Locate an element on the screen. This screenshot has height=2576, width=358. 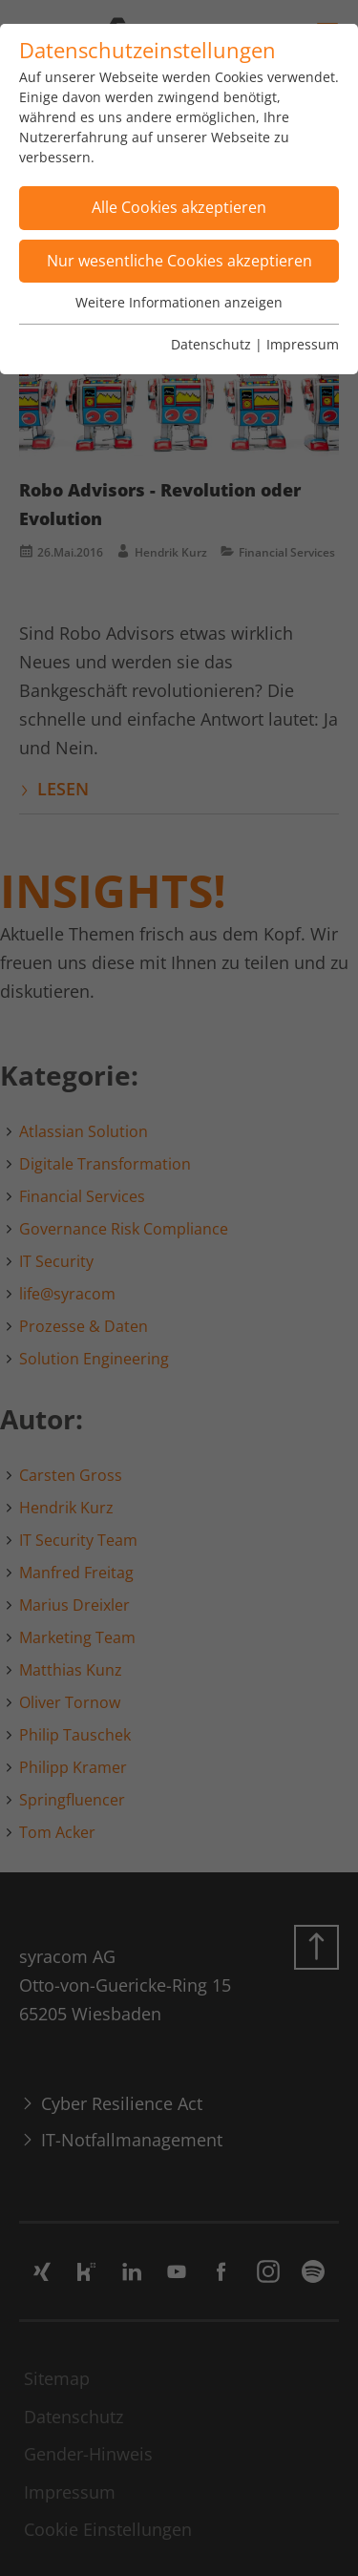
Nur wesentliche Cookies akzeptieren is located at coordinates (179, 260).